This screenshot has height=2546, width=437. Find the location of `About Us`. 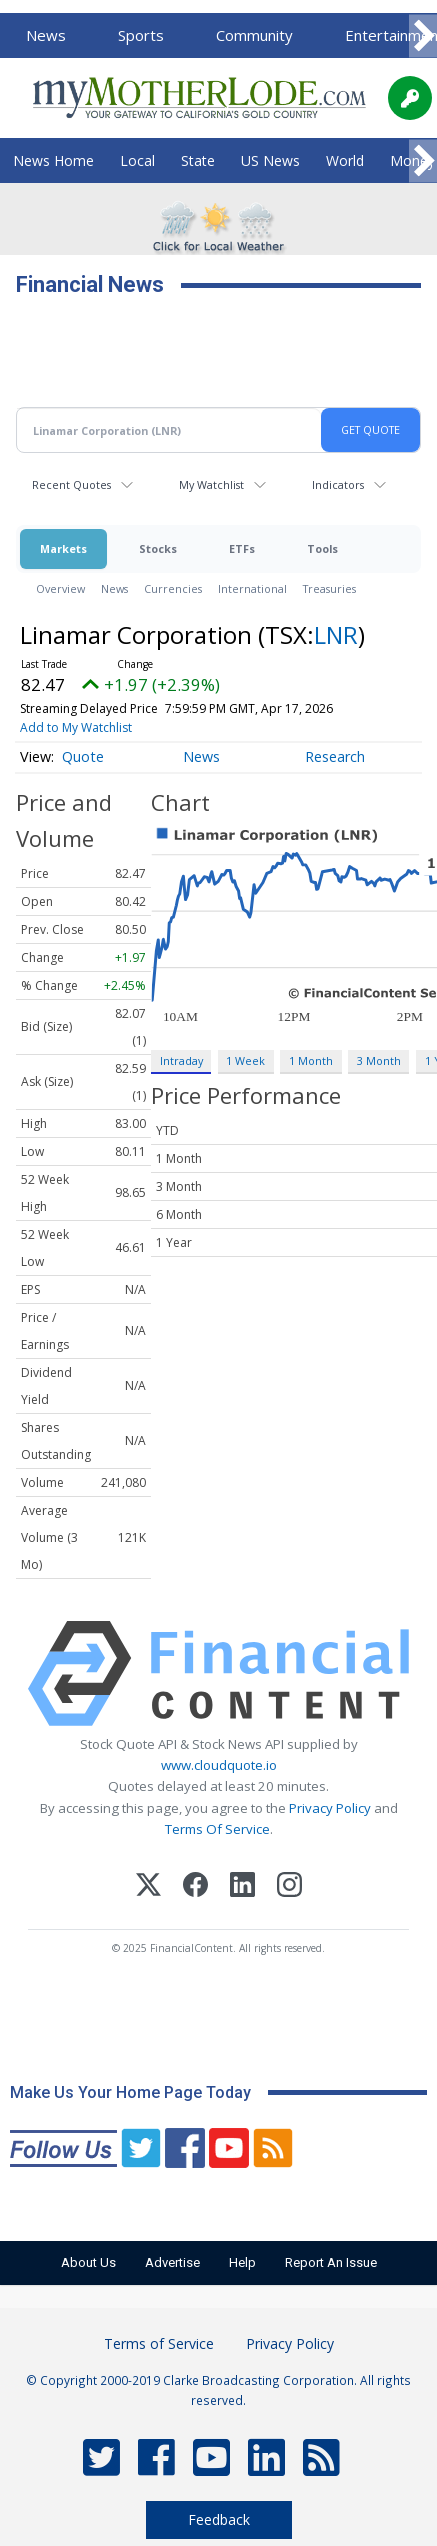

About Us is located at coordinates (88, 2262).